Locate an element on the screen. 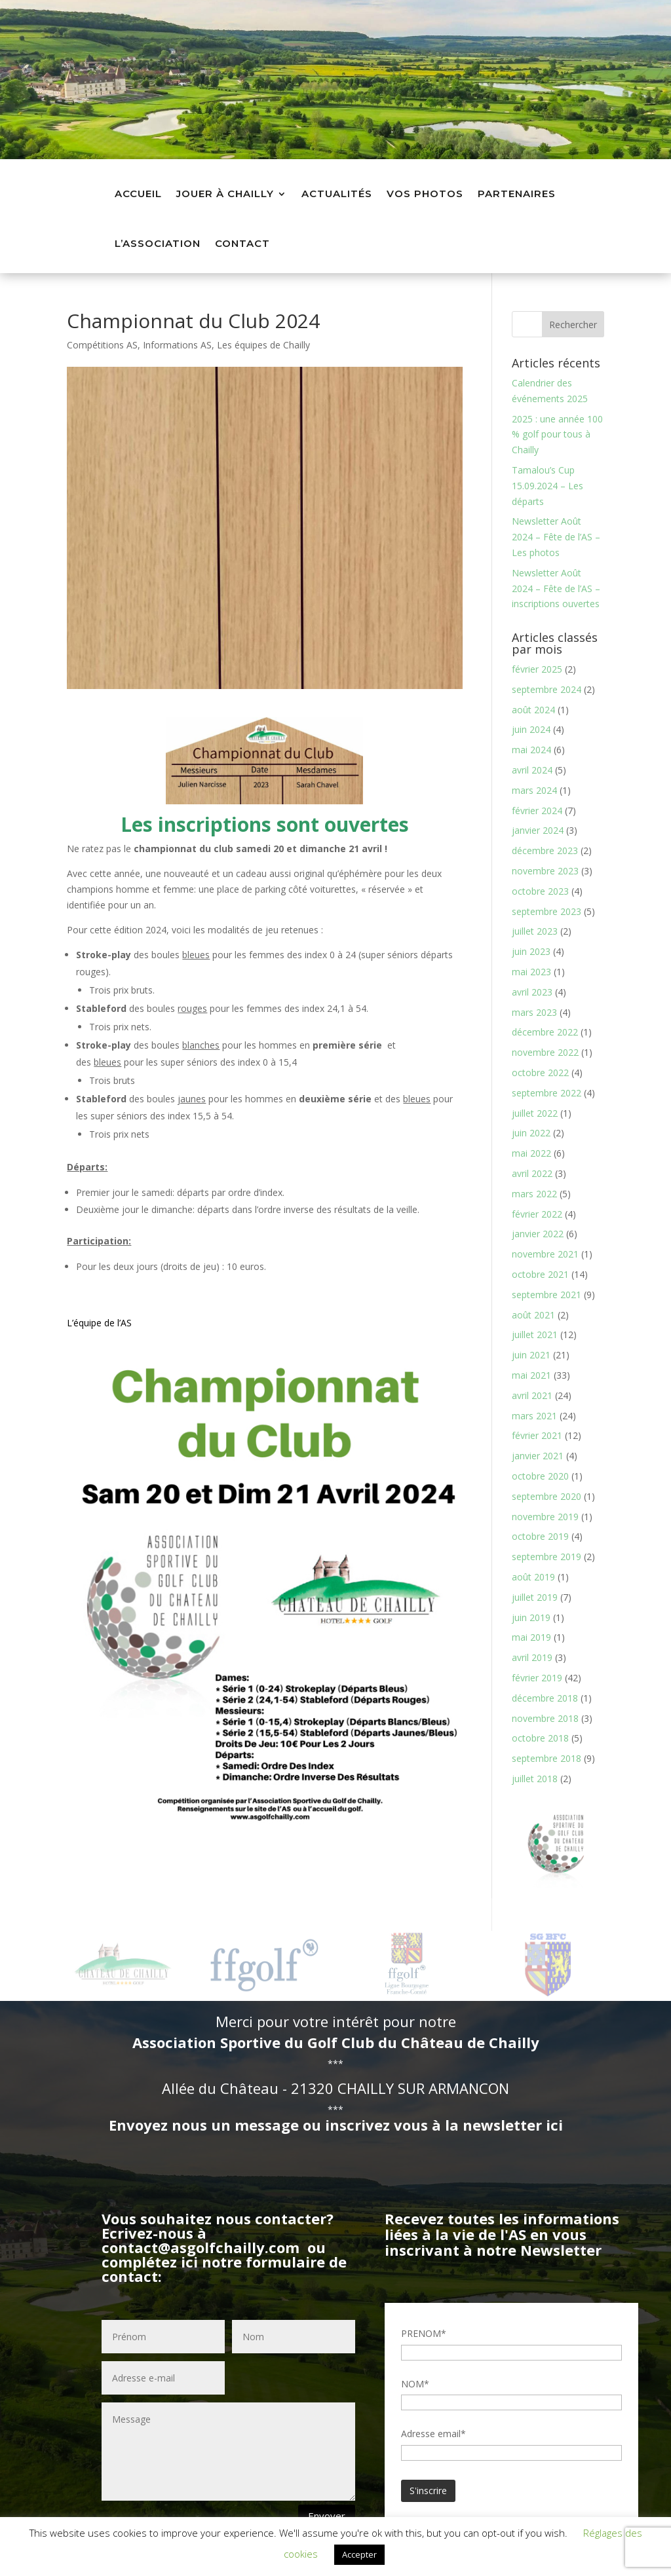 The width and height of the screenshot is (671, 2576). avril 2022 is located at coordinates (532, 1173).